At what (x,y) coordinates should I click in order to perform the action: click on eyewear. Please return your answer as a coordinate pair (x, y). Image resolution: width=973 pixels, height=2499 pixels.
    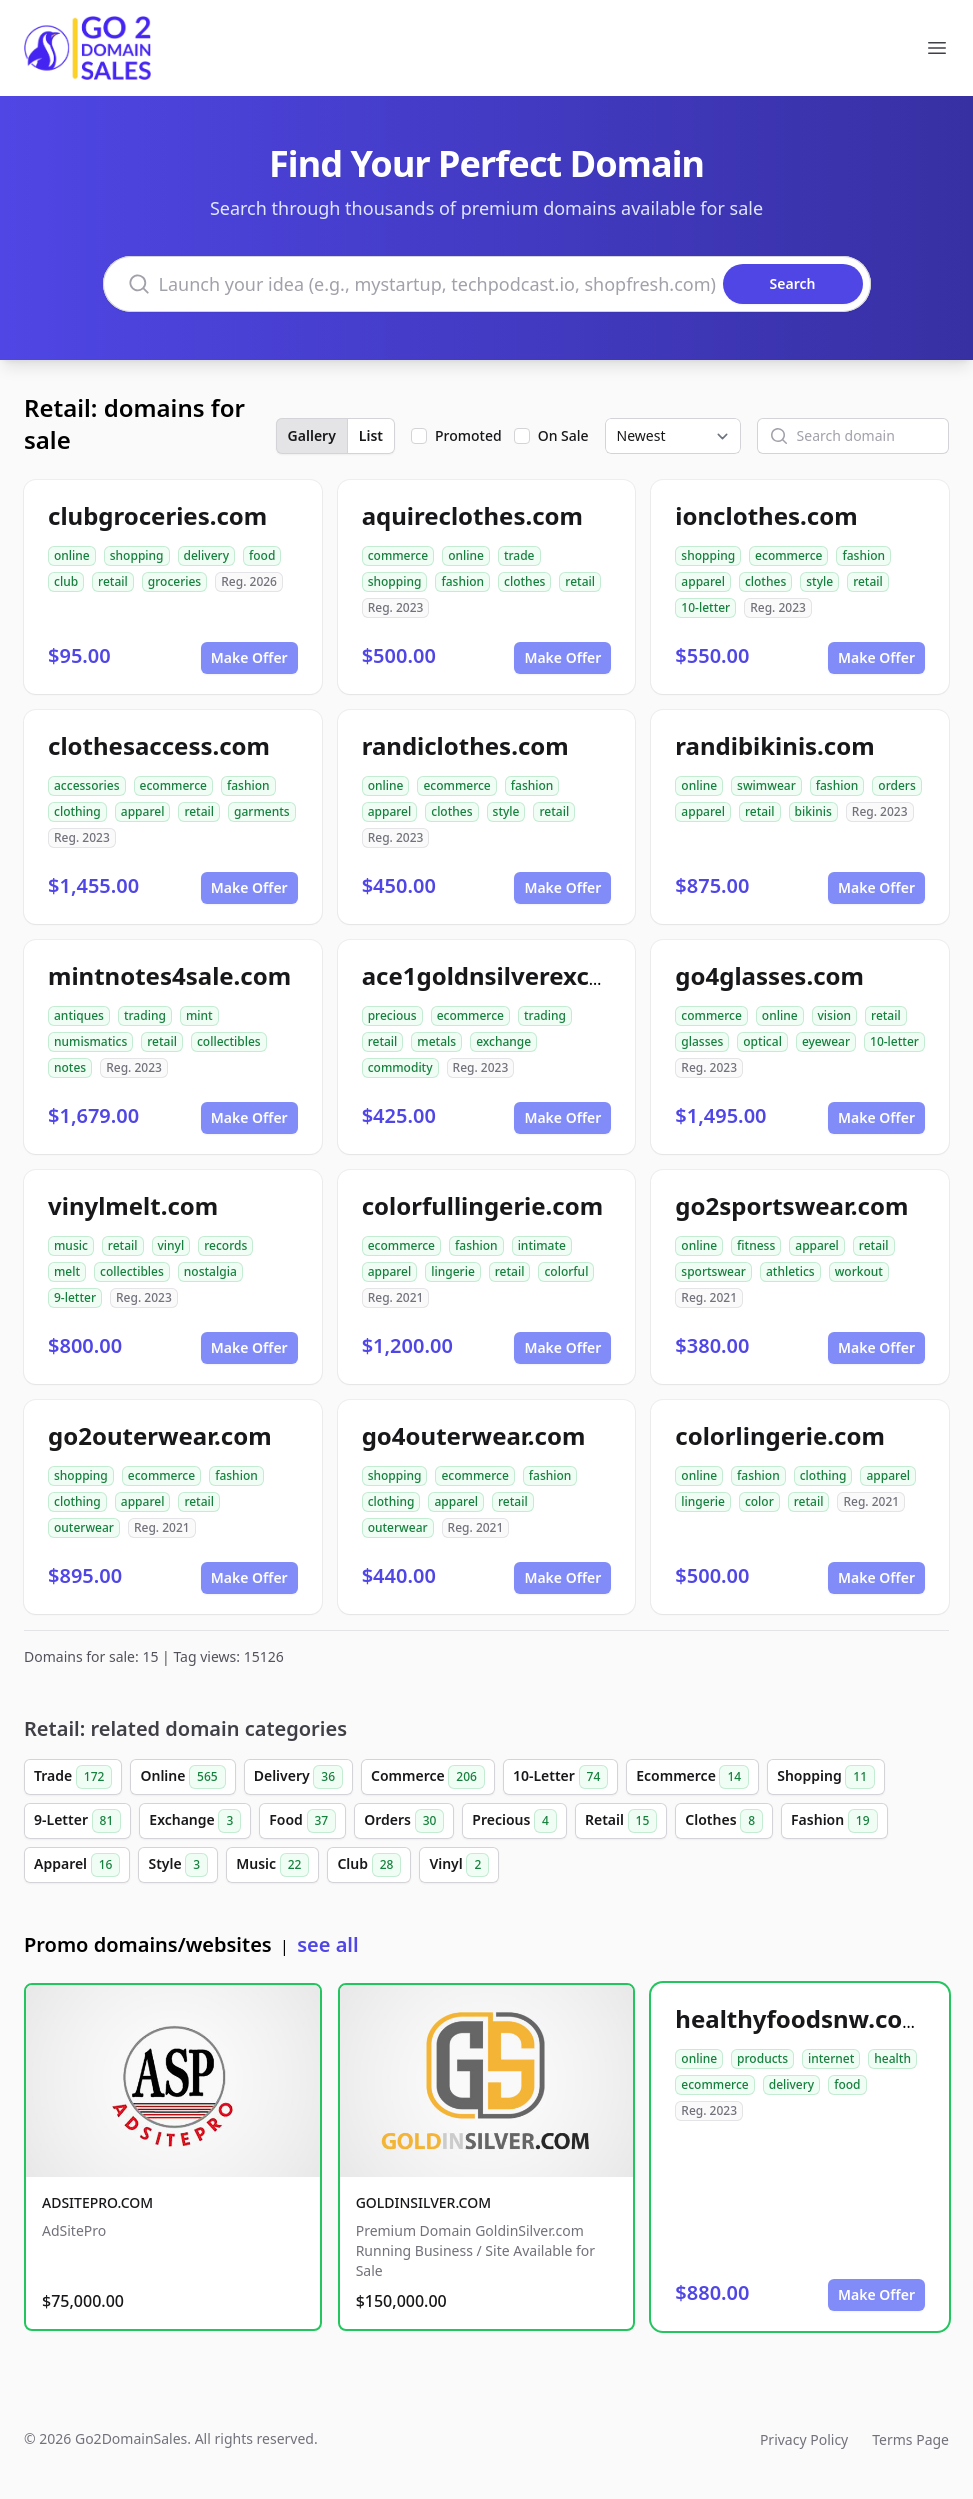
    Looking at the image, I should click on (826, 1041).